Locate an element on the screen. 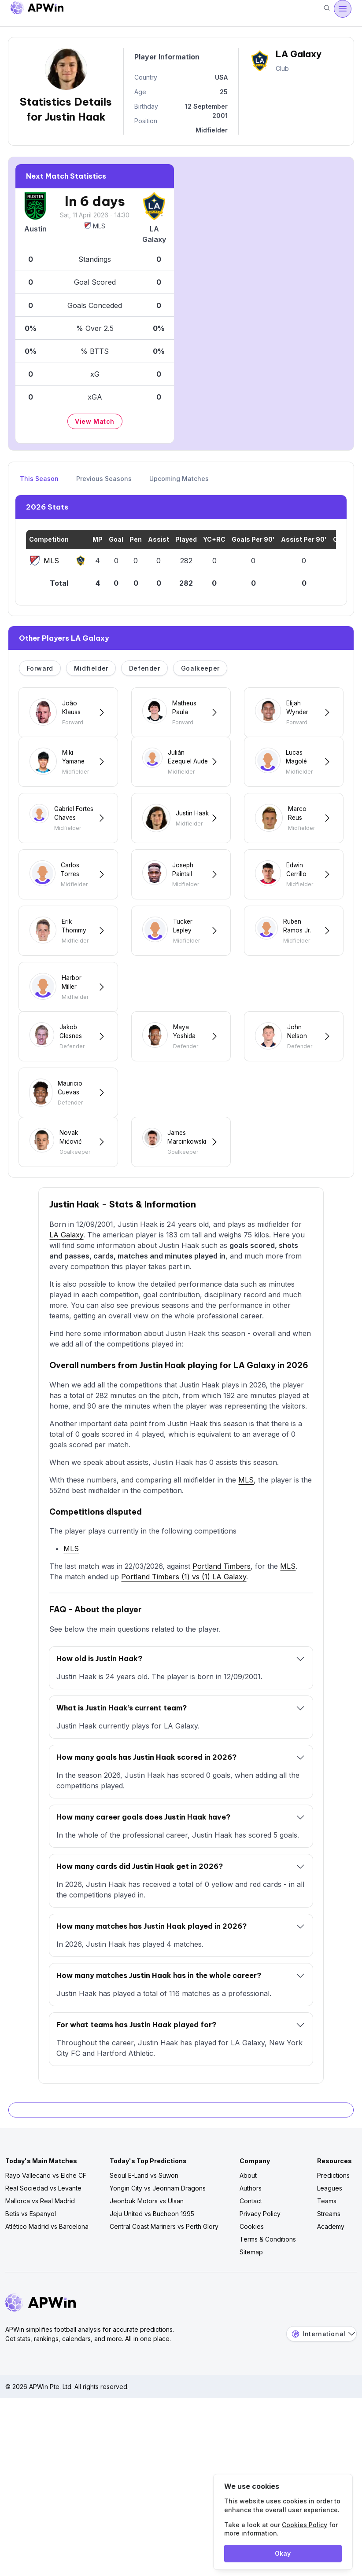 This screenshot has width=362, height=2576. Jeju United vs Bucheon 1995 is located at coordinates (152, 2270).